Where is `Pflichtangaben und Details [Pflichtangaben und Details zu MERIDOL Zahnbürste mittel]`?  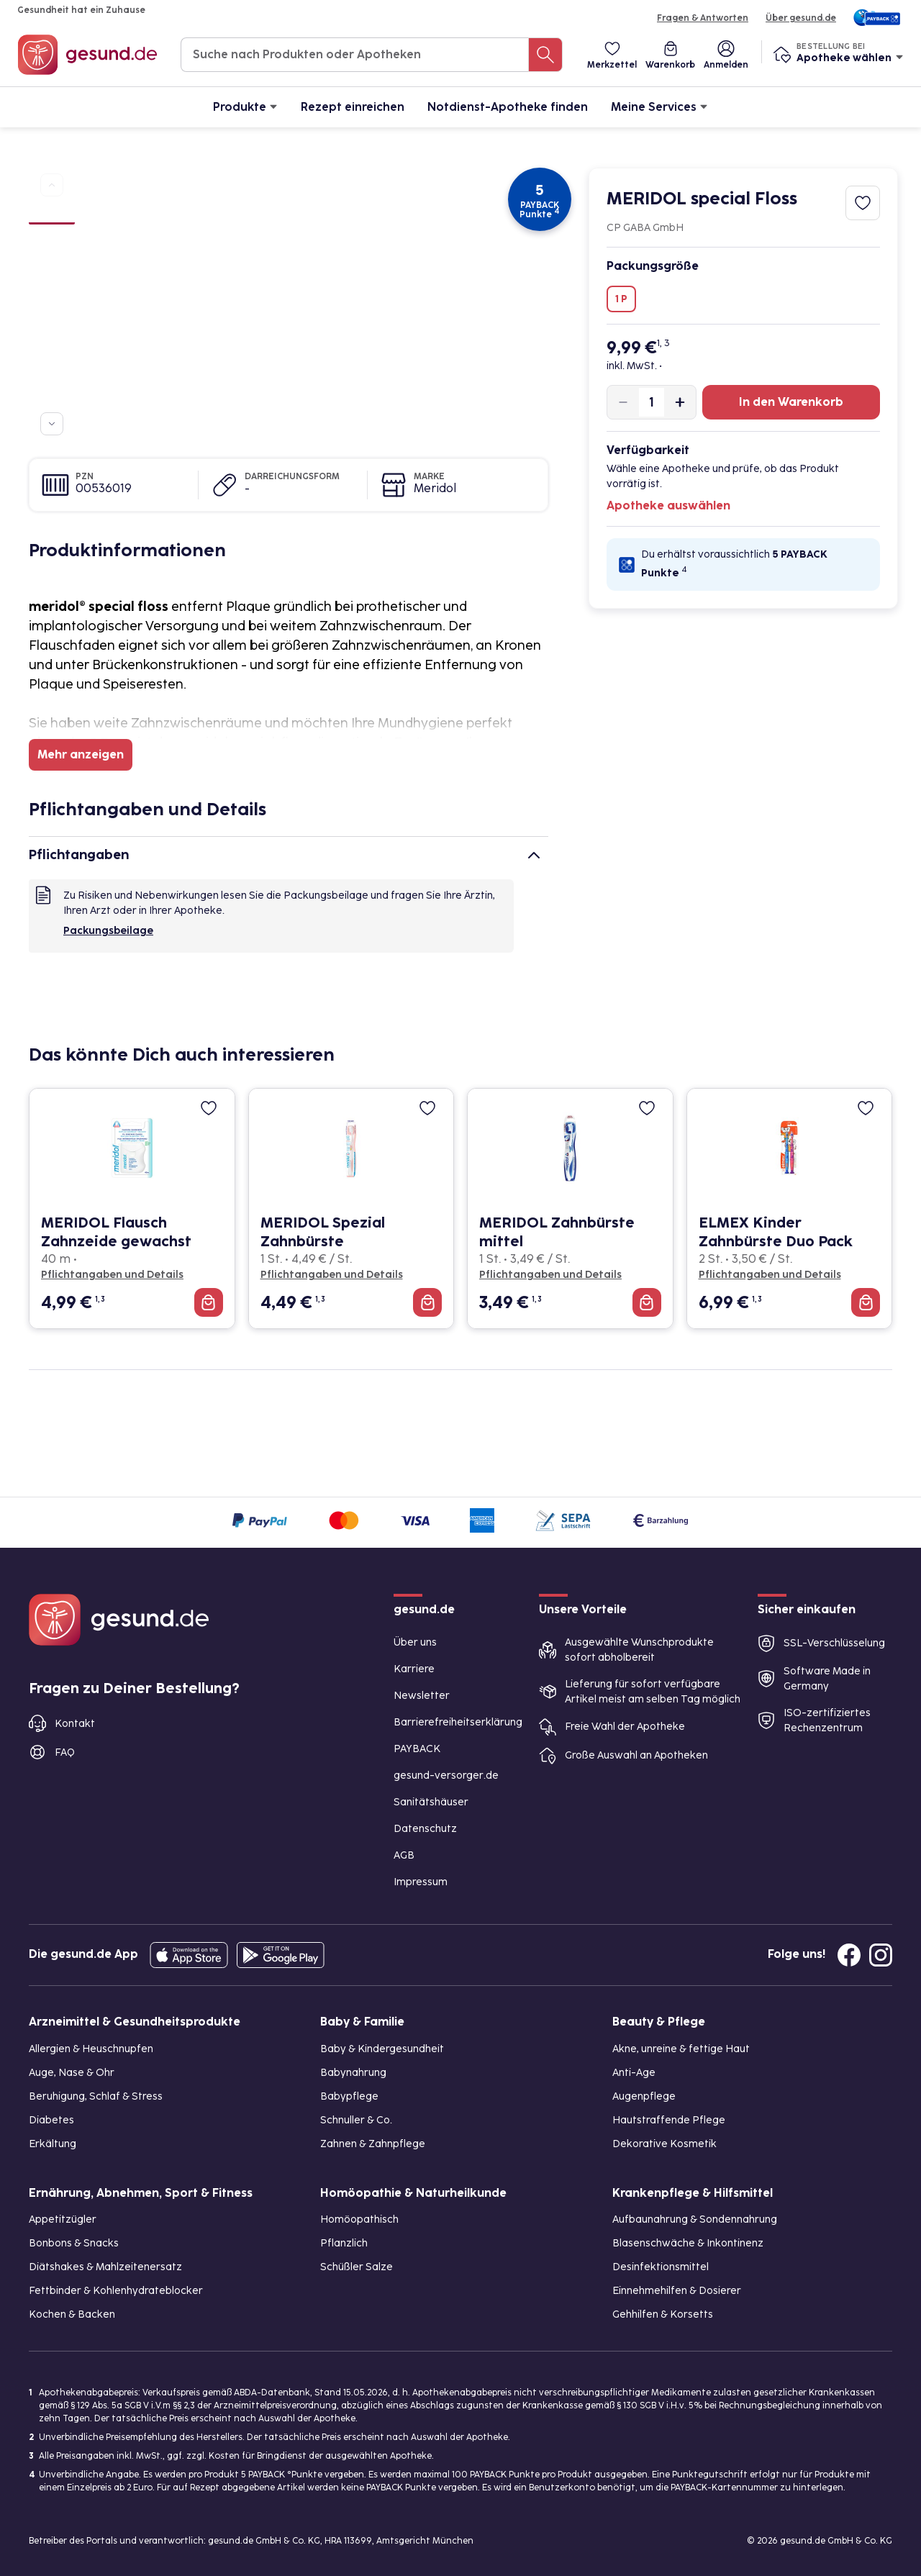
Pflichtangaben und Details [Pflichtangaben und Details zu MERIDOL Zahnbürste mittel] is located at coordinates (550, 1275).